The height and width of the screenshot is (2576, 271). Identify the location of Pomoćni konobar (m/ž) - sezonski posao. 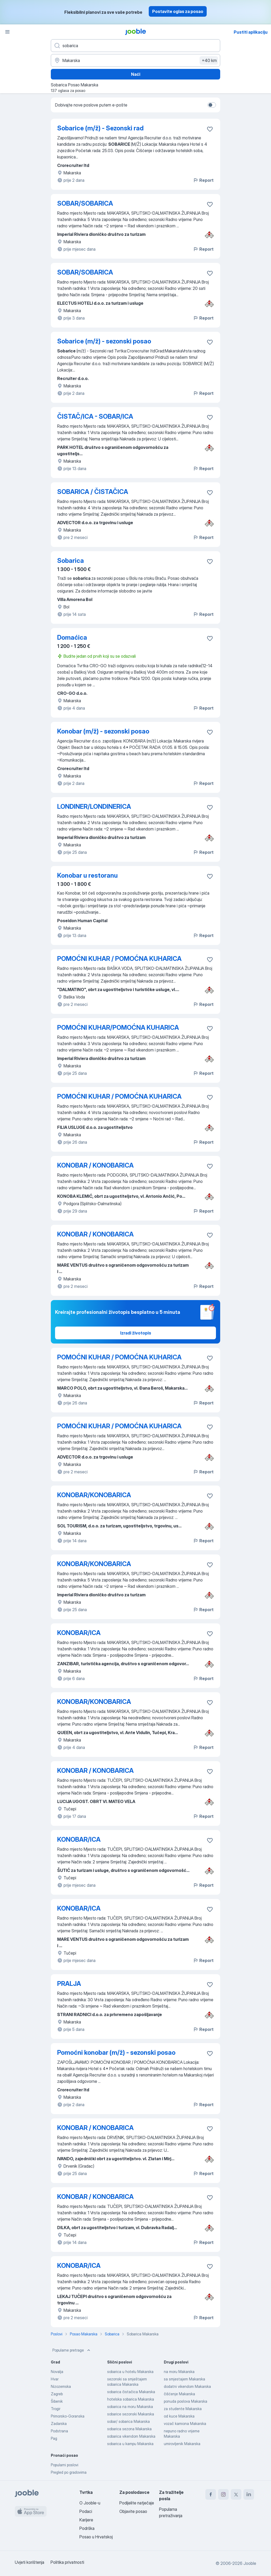
(116, 2052).